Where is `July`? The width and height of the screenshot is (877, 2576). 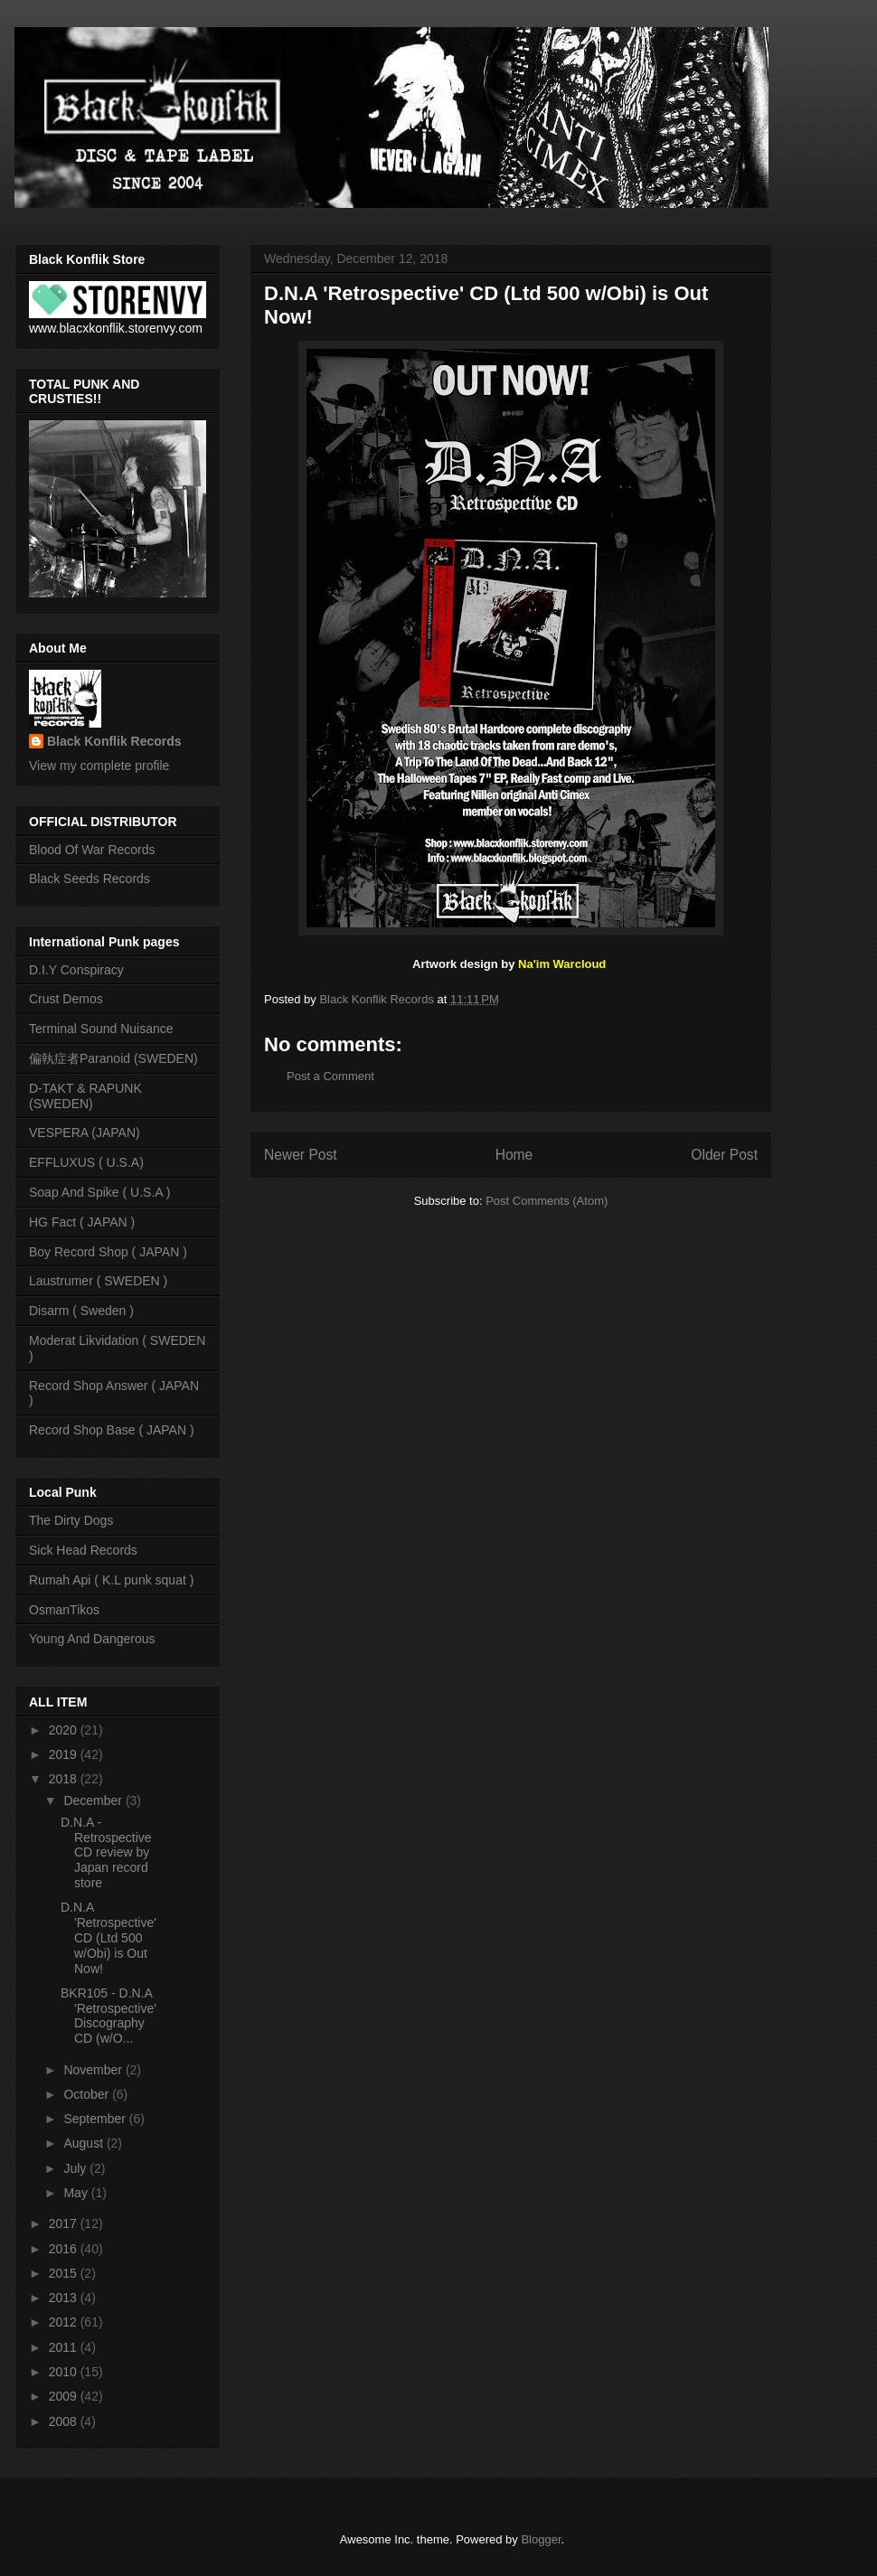 July is located at coordinates (76, 2168).